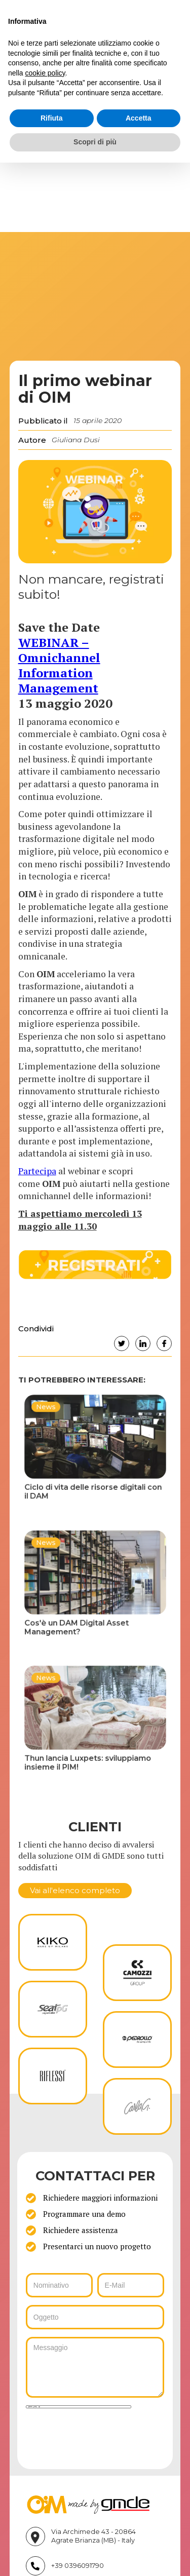 The height and width of the screenshot is (2576, 190). What do you see at coordinates (131, 2285) in the screenshot?
I see `[ws_key_oim_contact_form_email]` at bounding box center [131, 2285].